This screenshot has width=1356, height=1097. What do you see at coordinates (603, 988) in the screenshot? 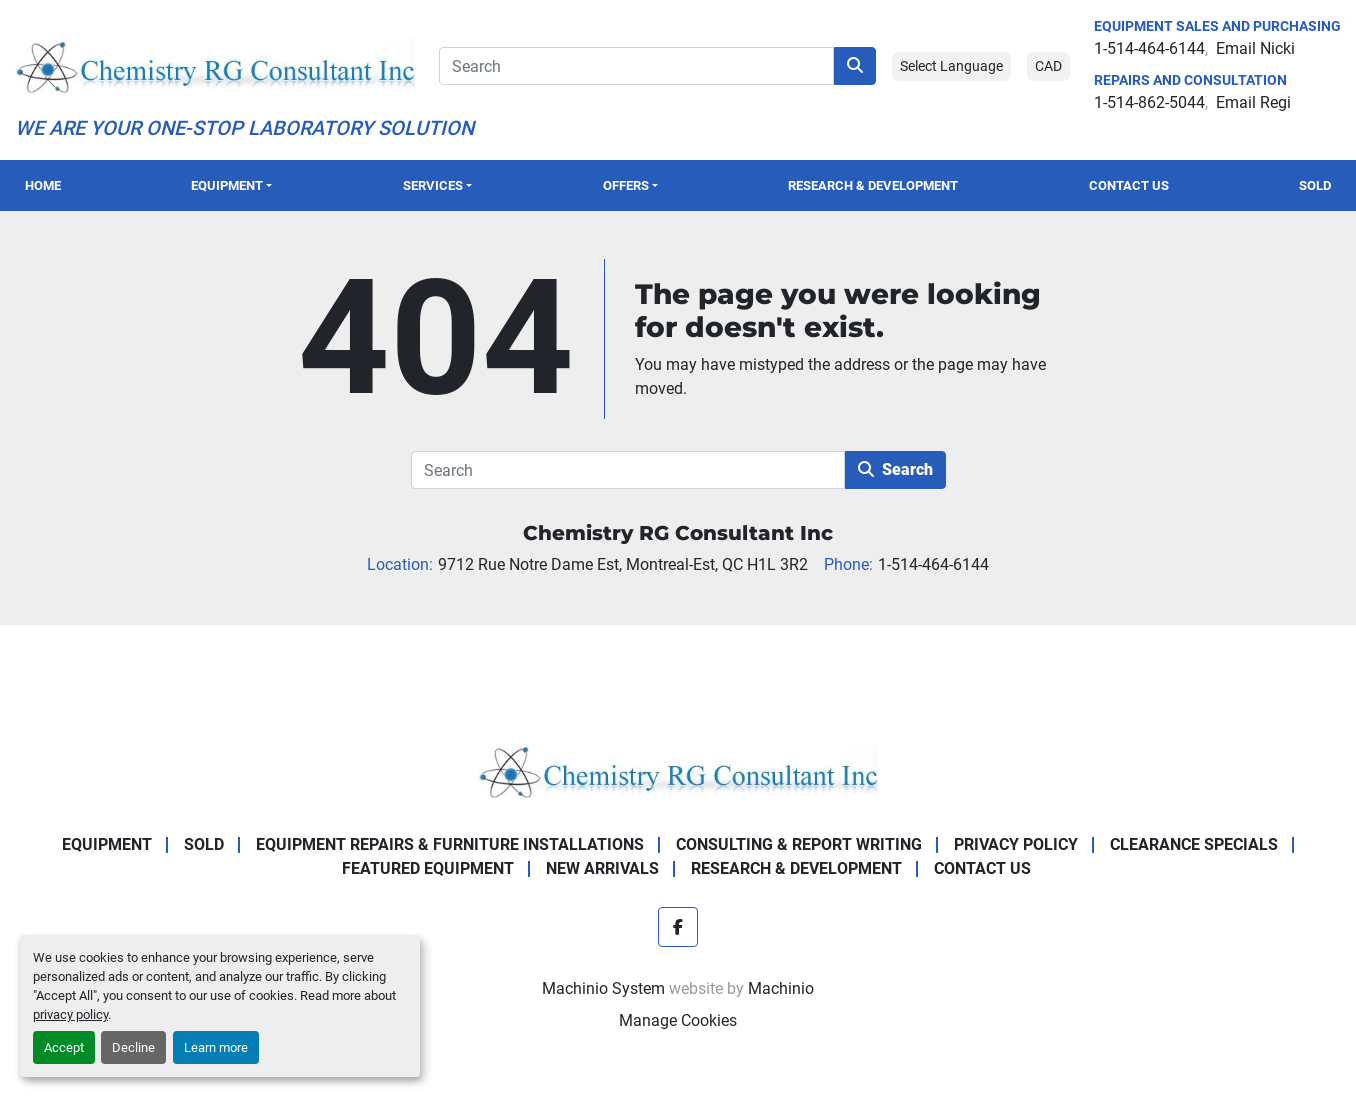
I see `Machinio System` at bounding box center [603, 988].